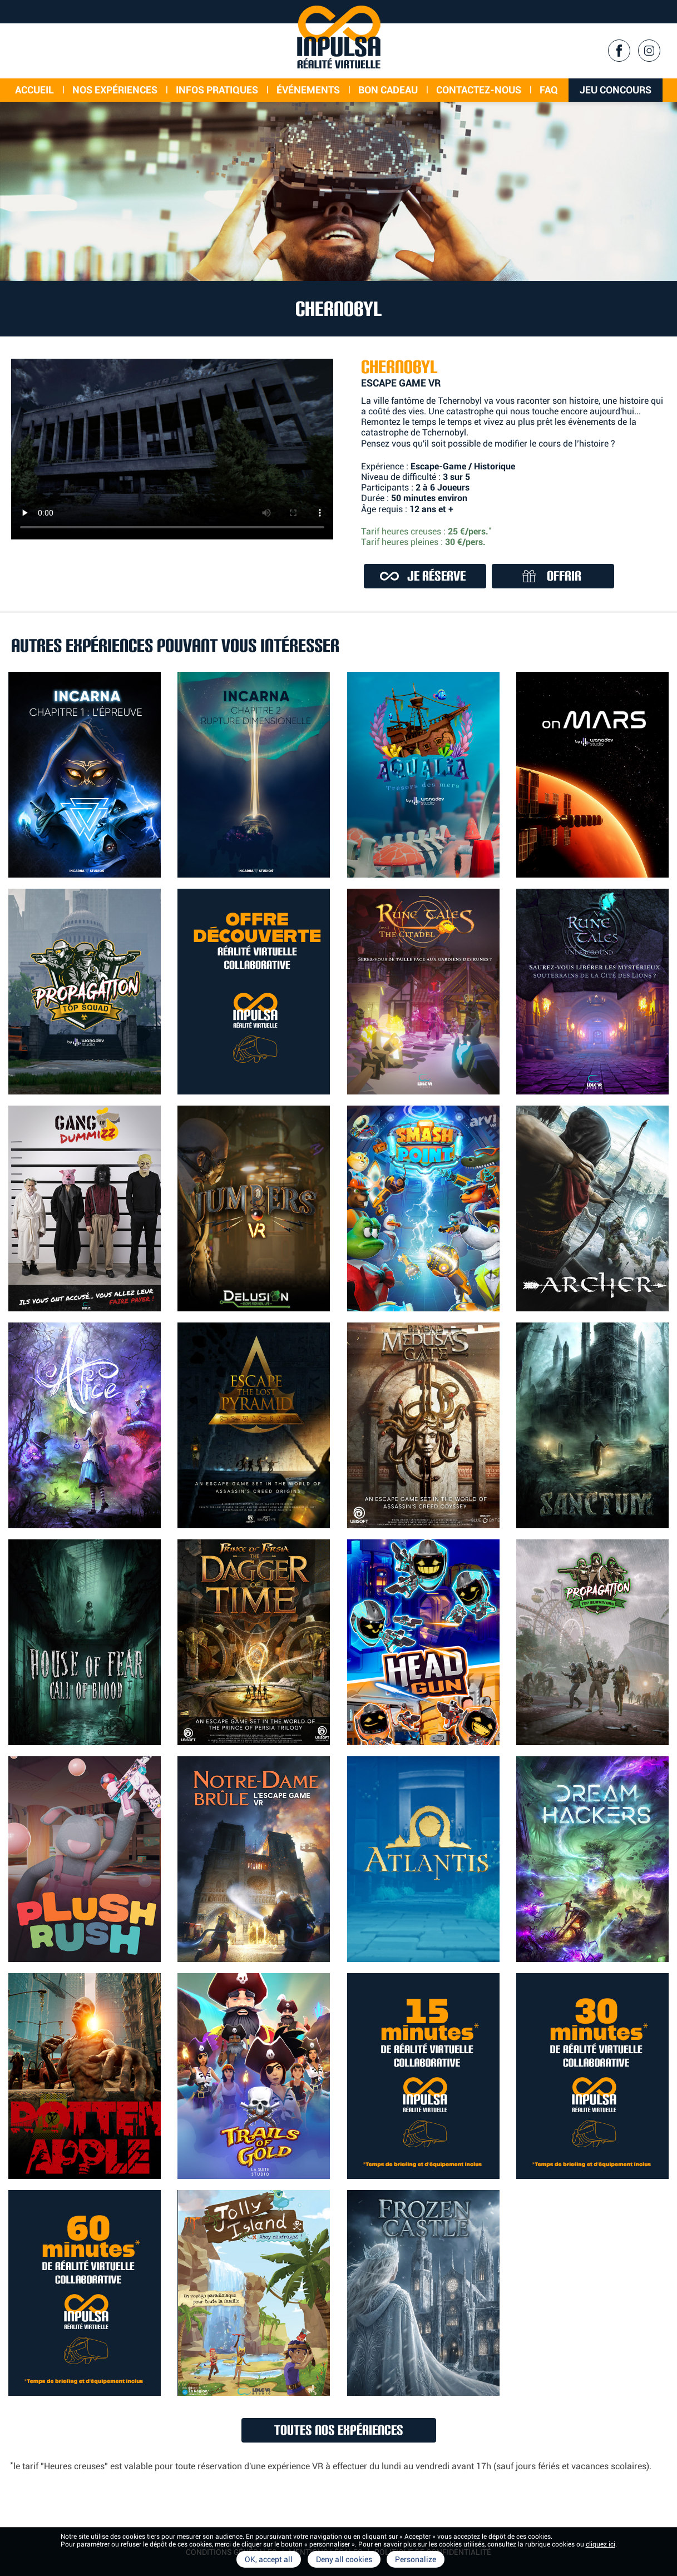 Image resolution: width=677 pixels, height=2576 pixels. I want to click on Deny all cookies, so click(344, 2559).